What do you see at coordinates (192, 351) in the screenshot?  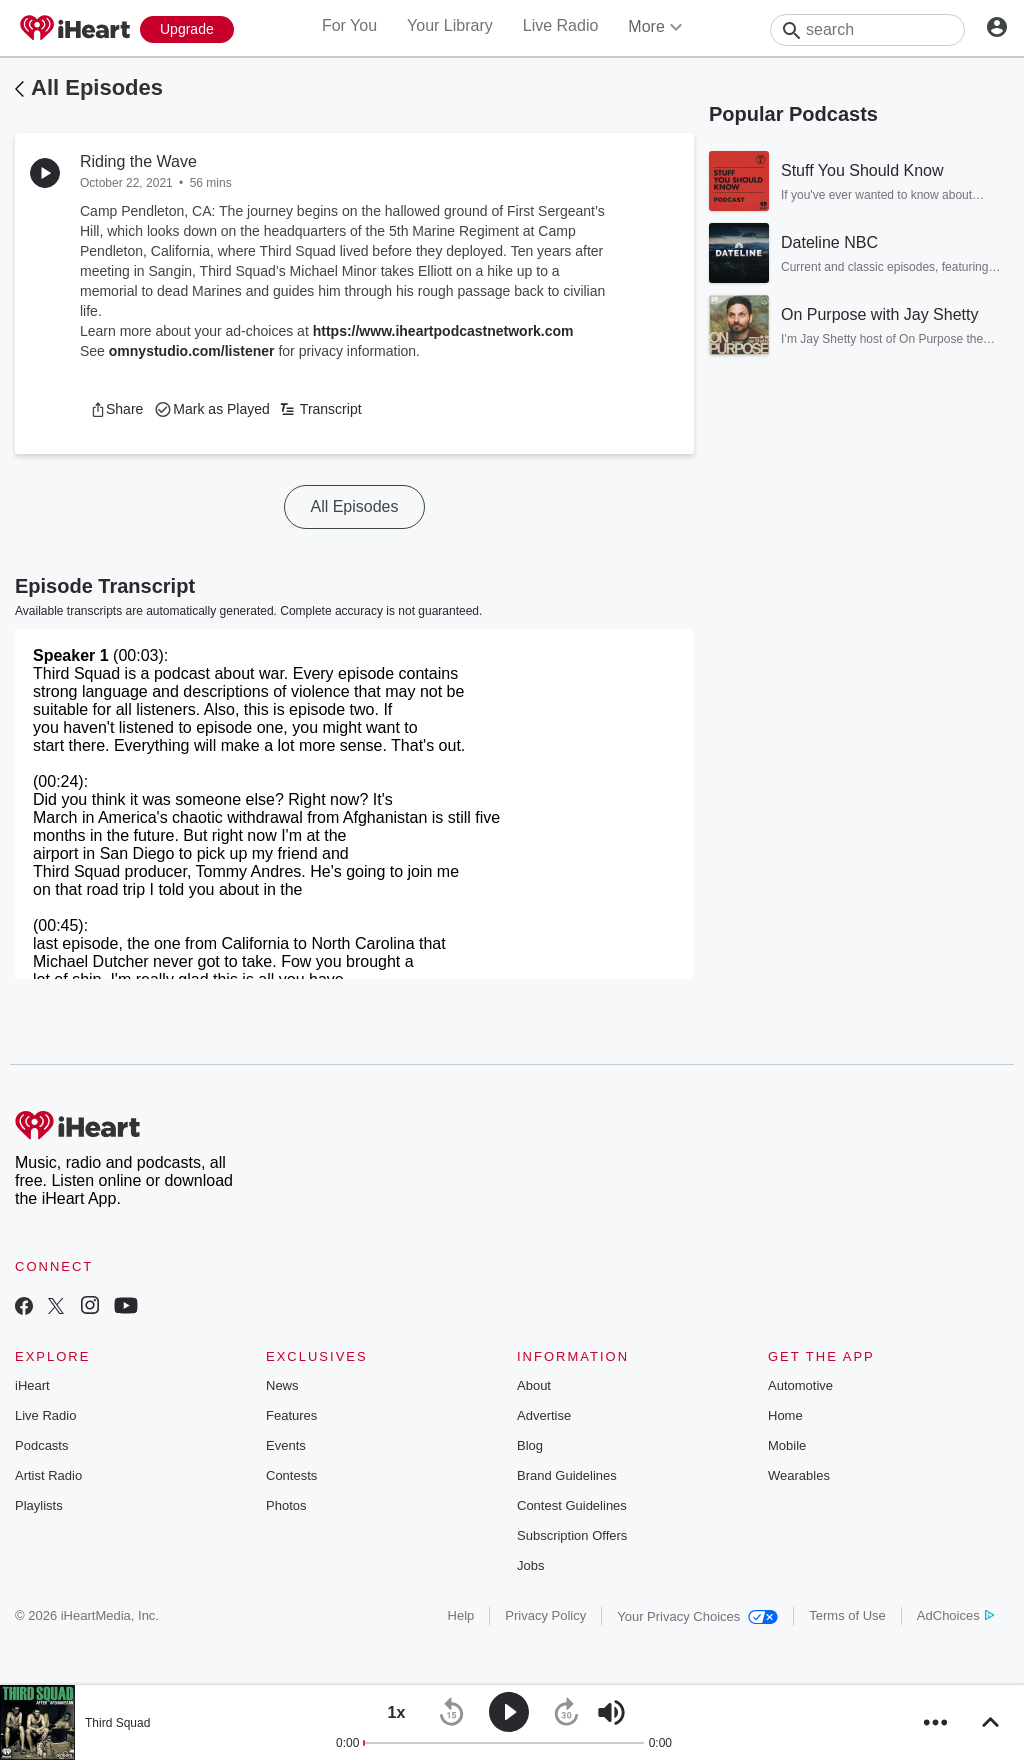 I see `omnystudio.com/listener` at bounding box center [192, 351].